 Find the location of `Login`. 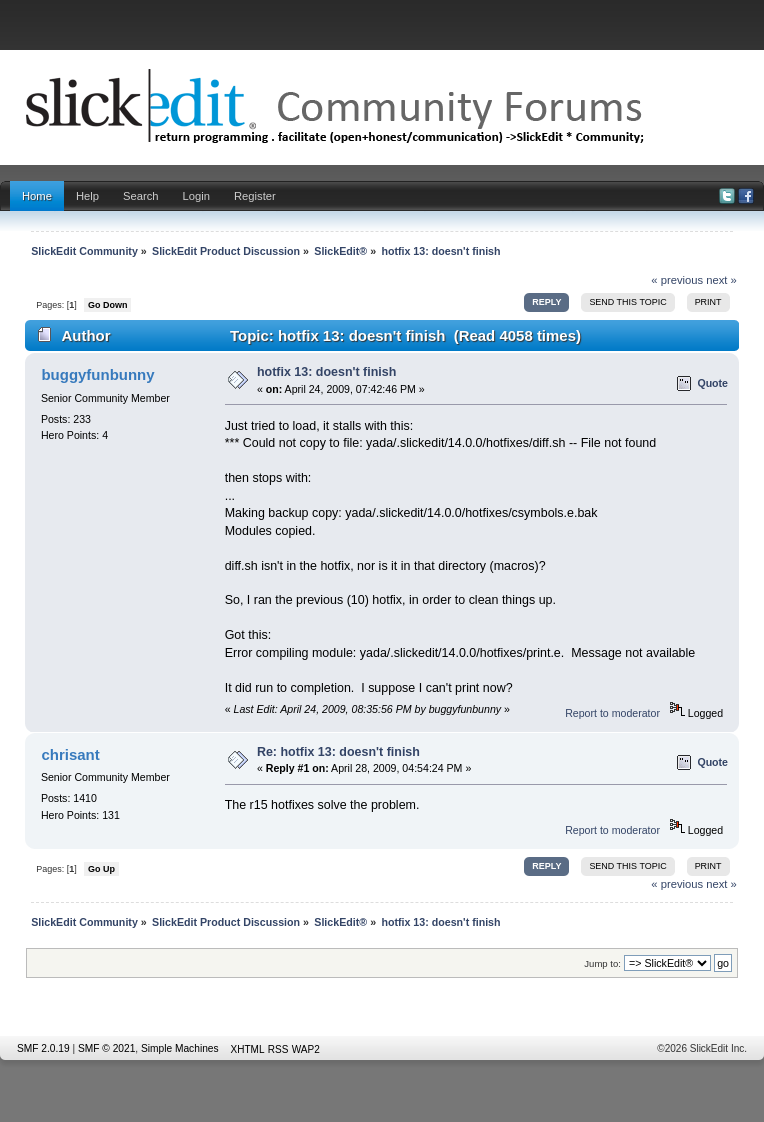

Login is located at coordinates (196, 196).